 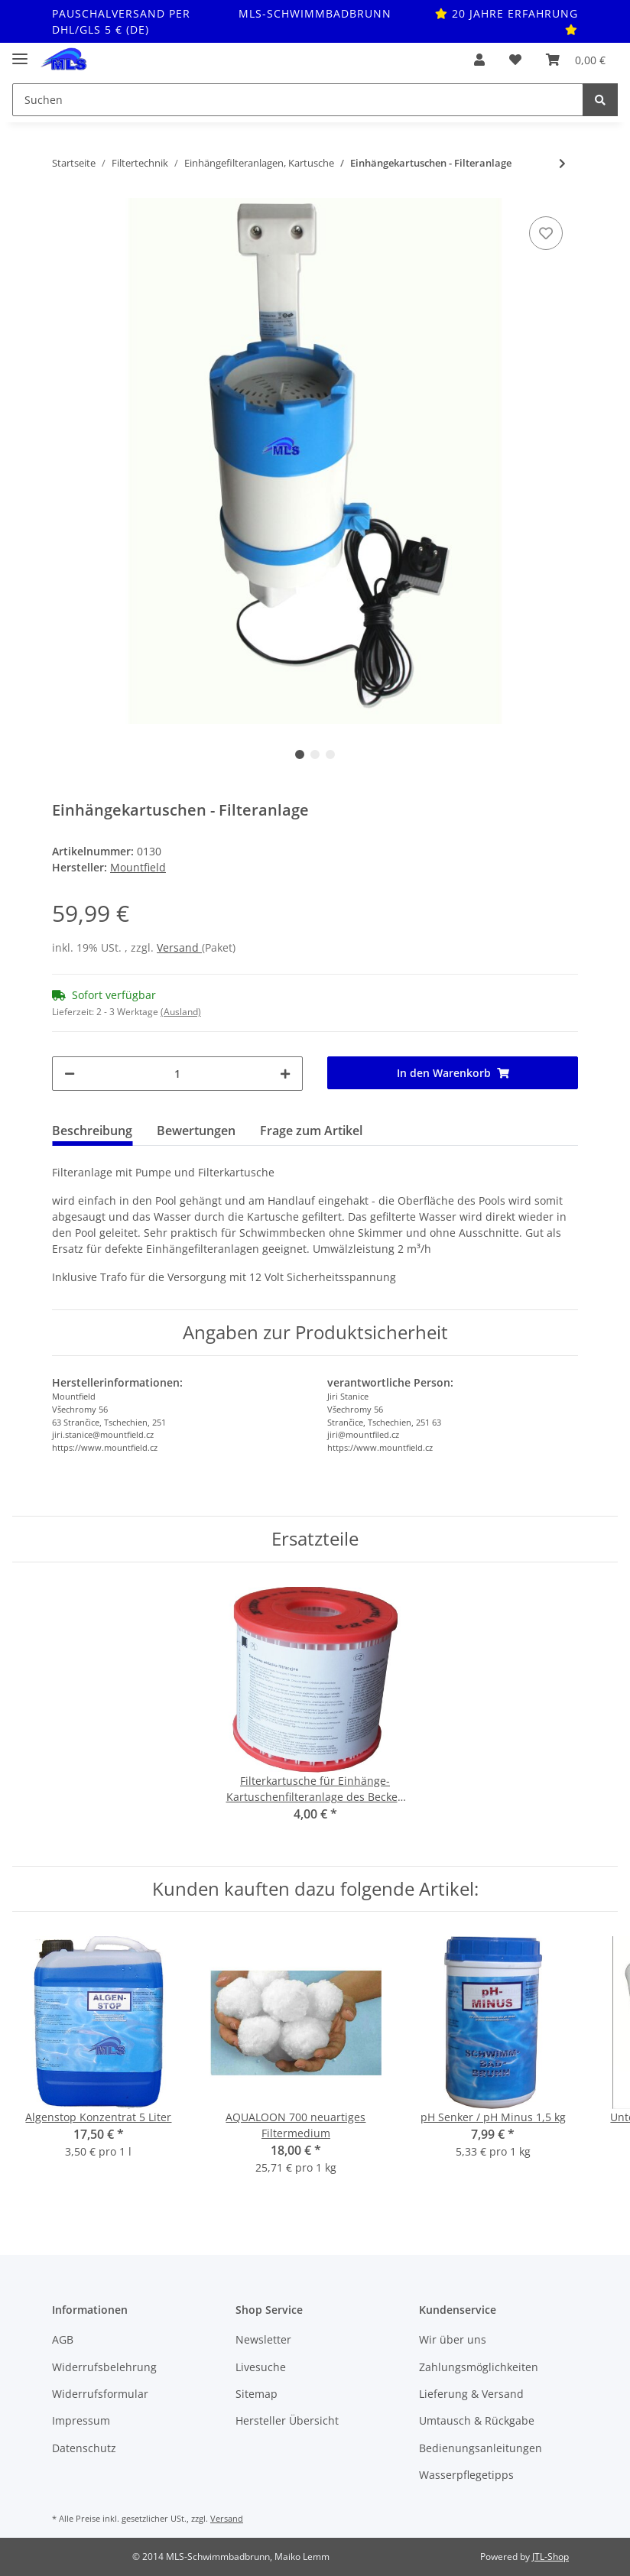 What do you see at coordinates (287, 2420) in the screenshot?
I see `Hersteller Übersicht` at bounding box center [287, 2420].